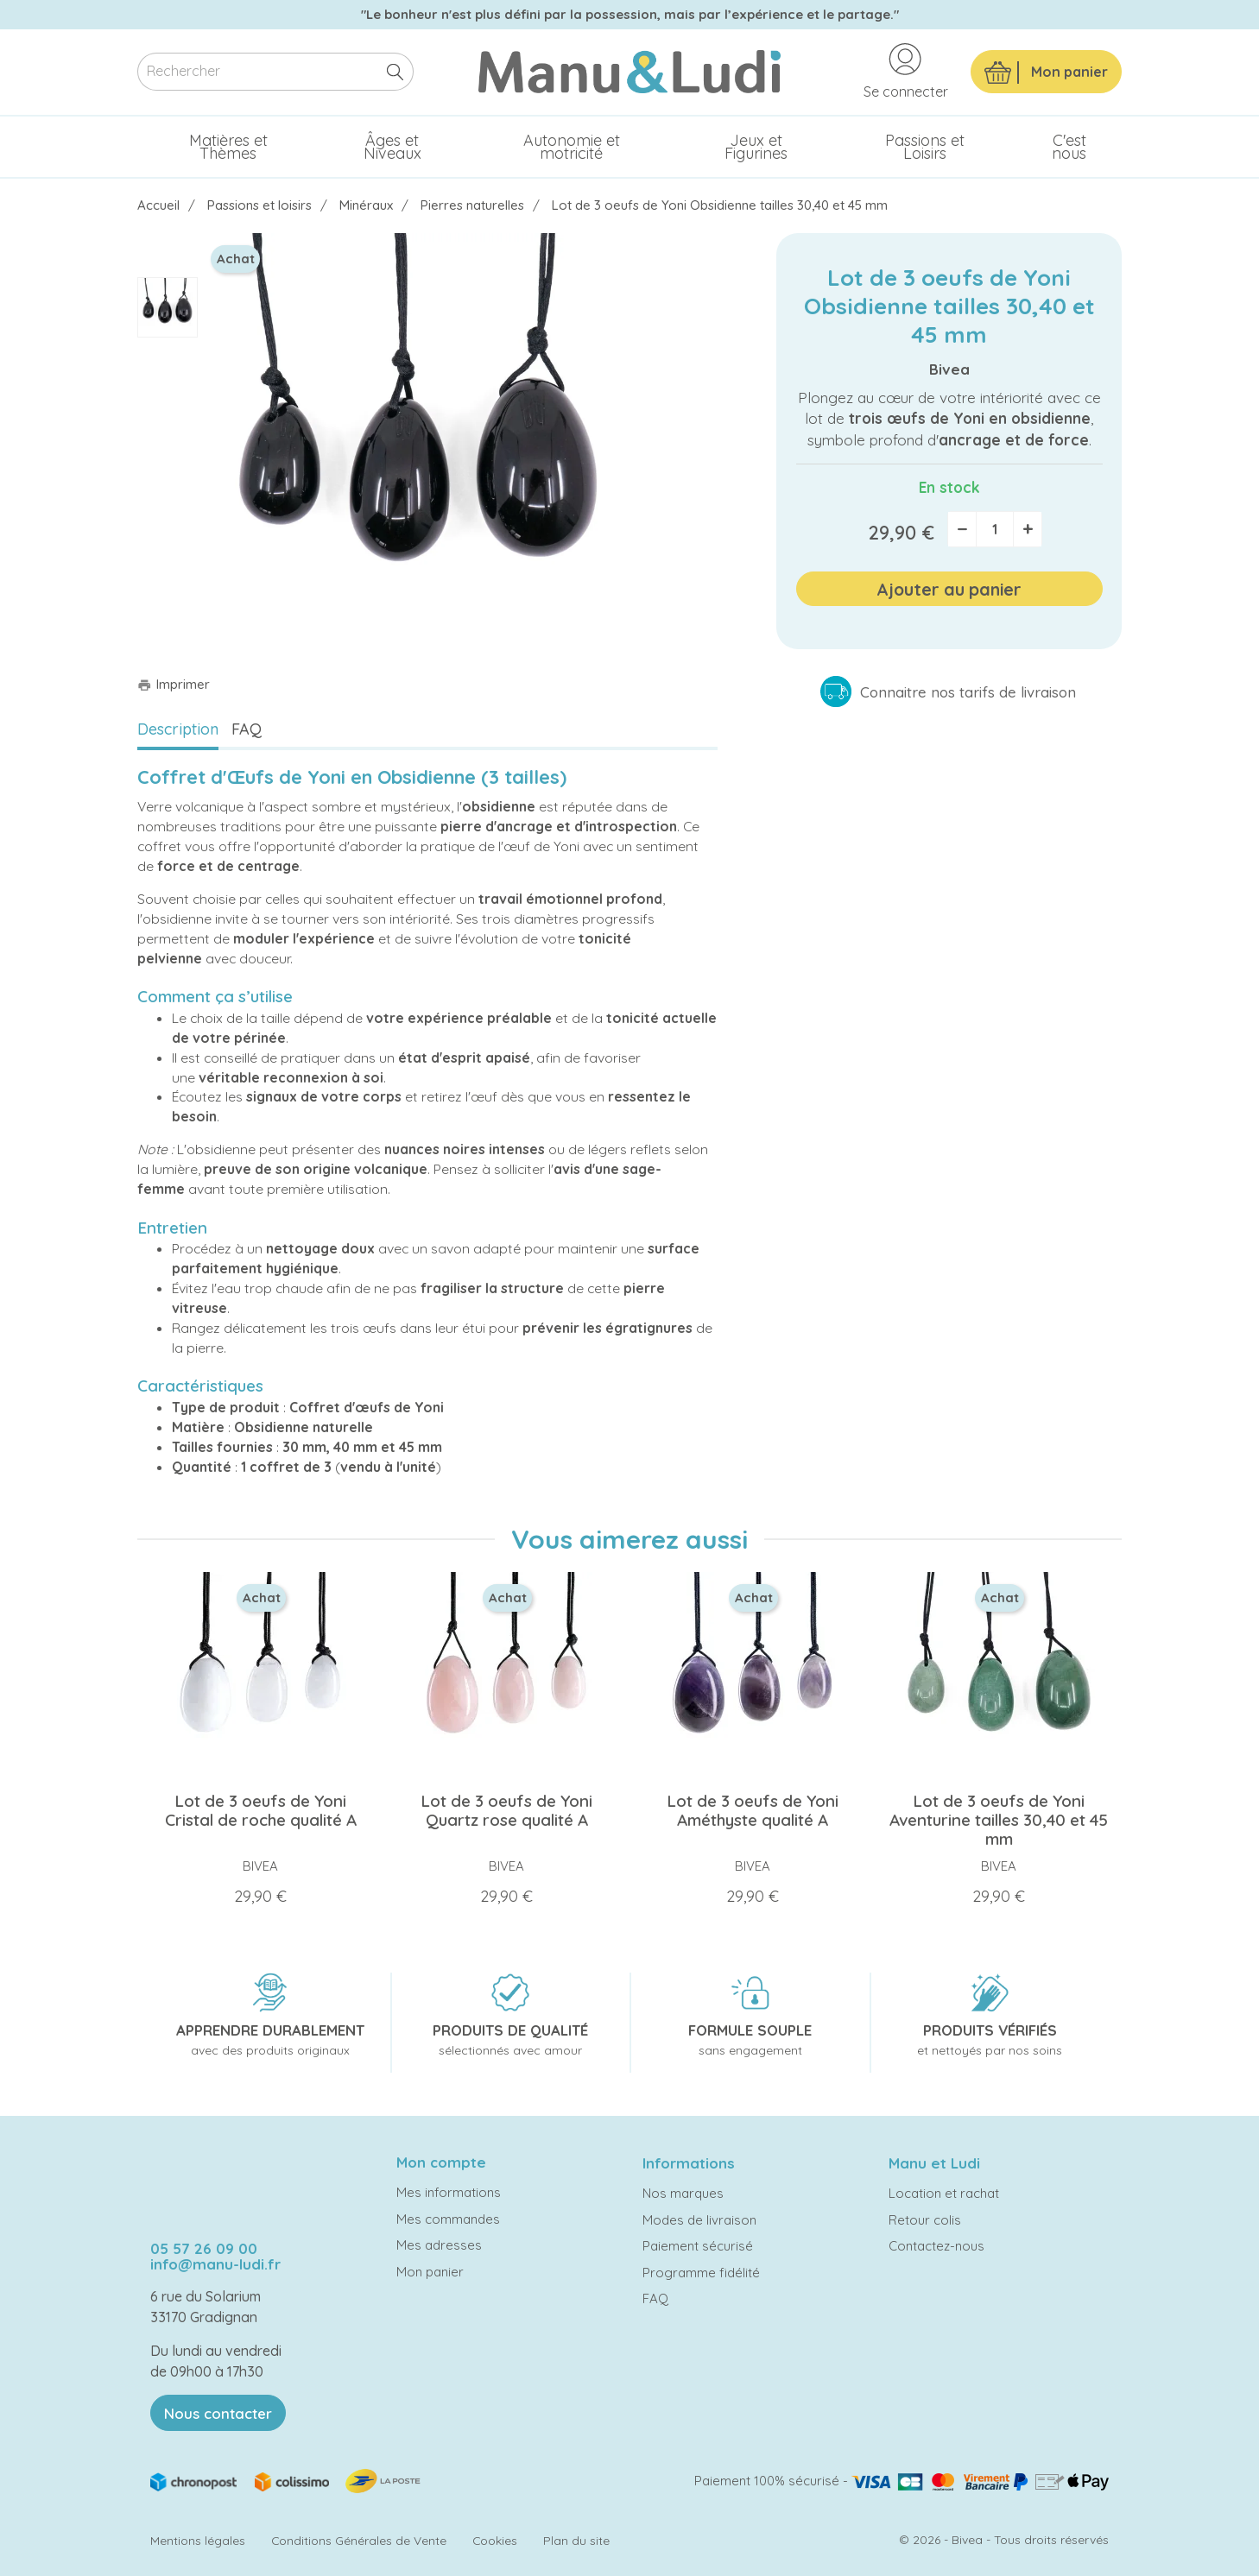 This screenshot has width=1259, height=2576. I want to click on Nos marques, so click(683, 2193).